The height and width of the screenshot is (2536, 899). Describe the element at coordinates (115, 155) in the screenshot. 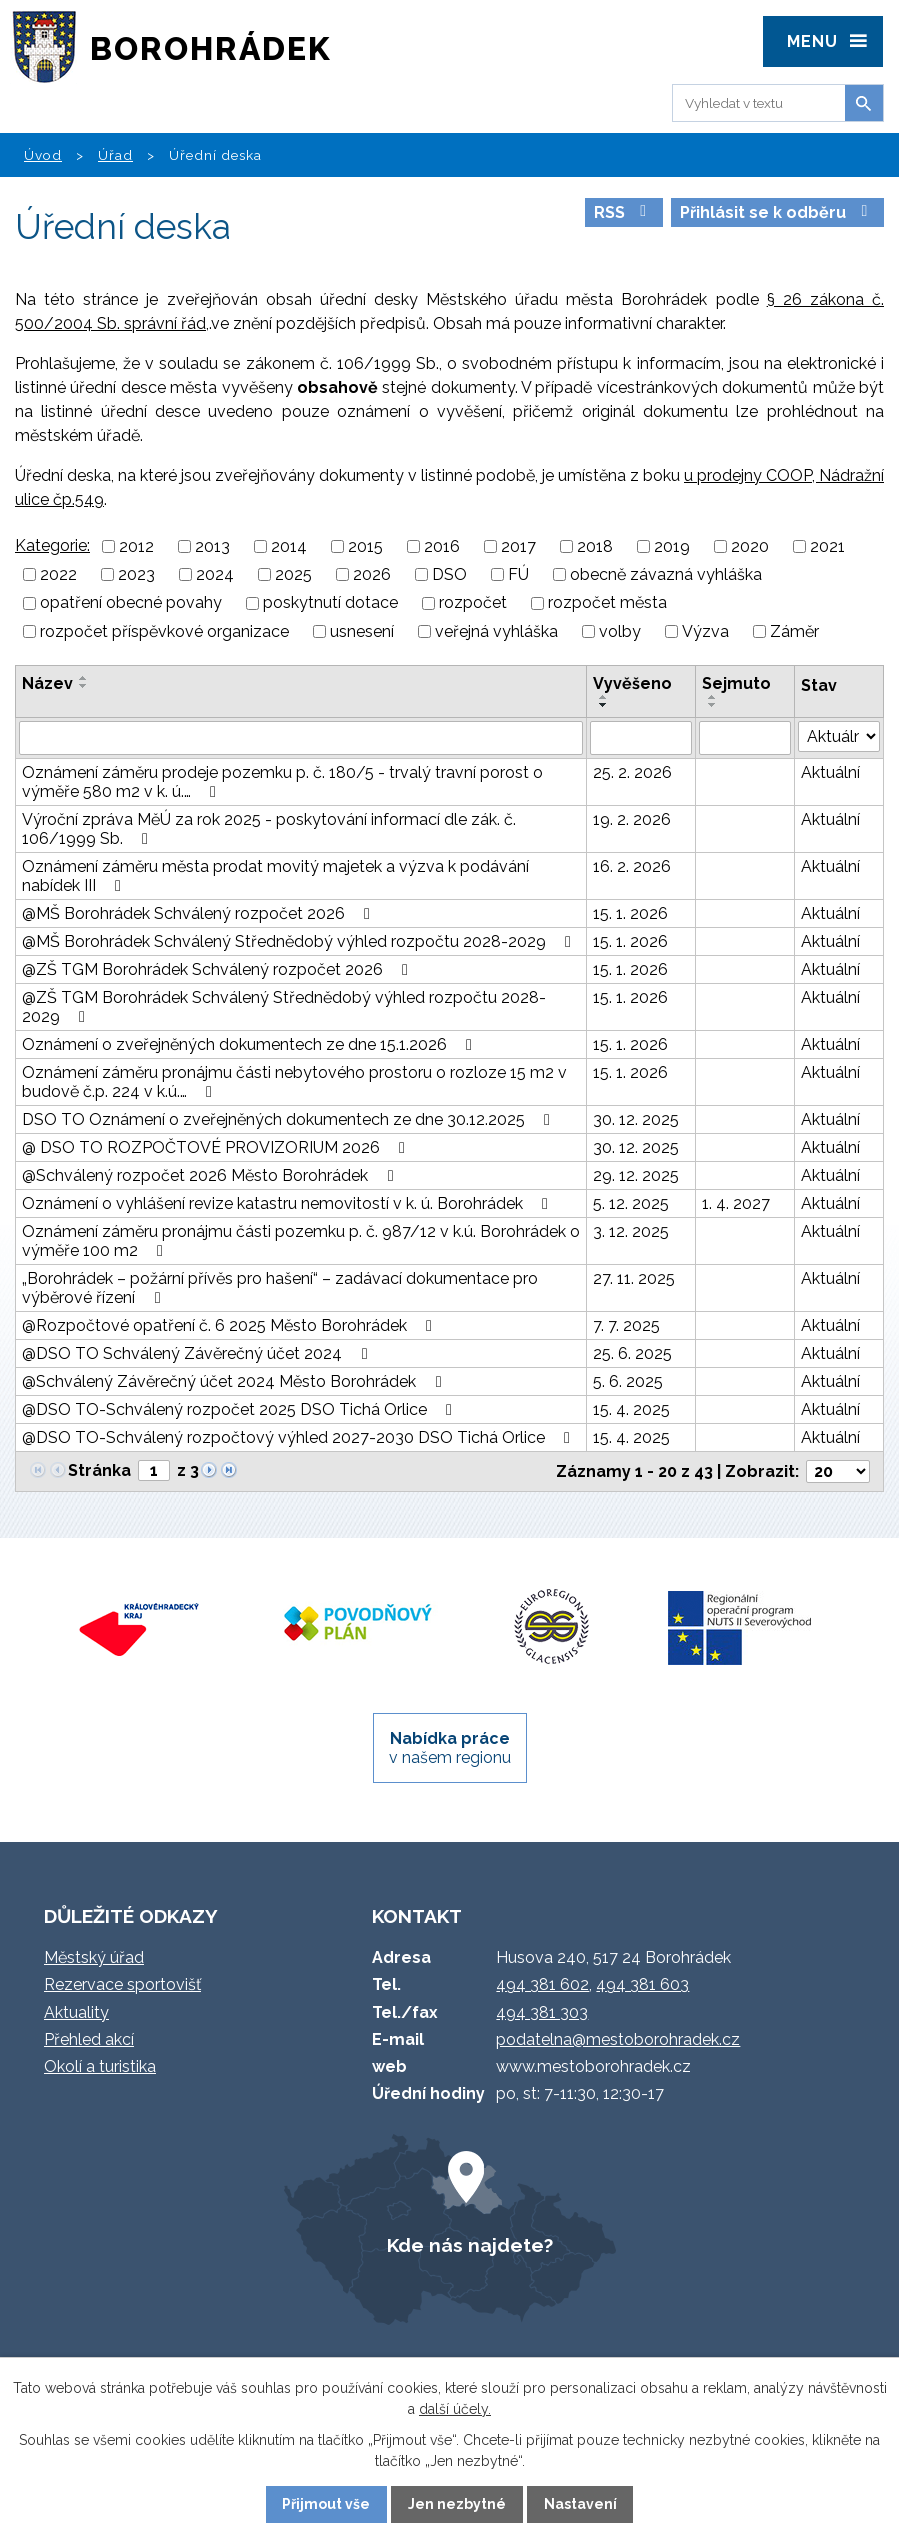

I see `Úřad` at that location.